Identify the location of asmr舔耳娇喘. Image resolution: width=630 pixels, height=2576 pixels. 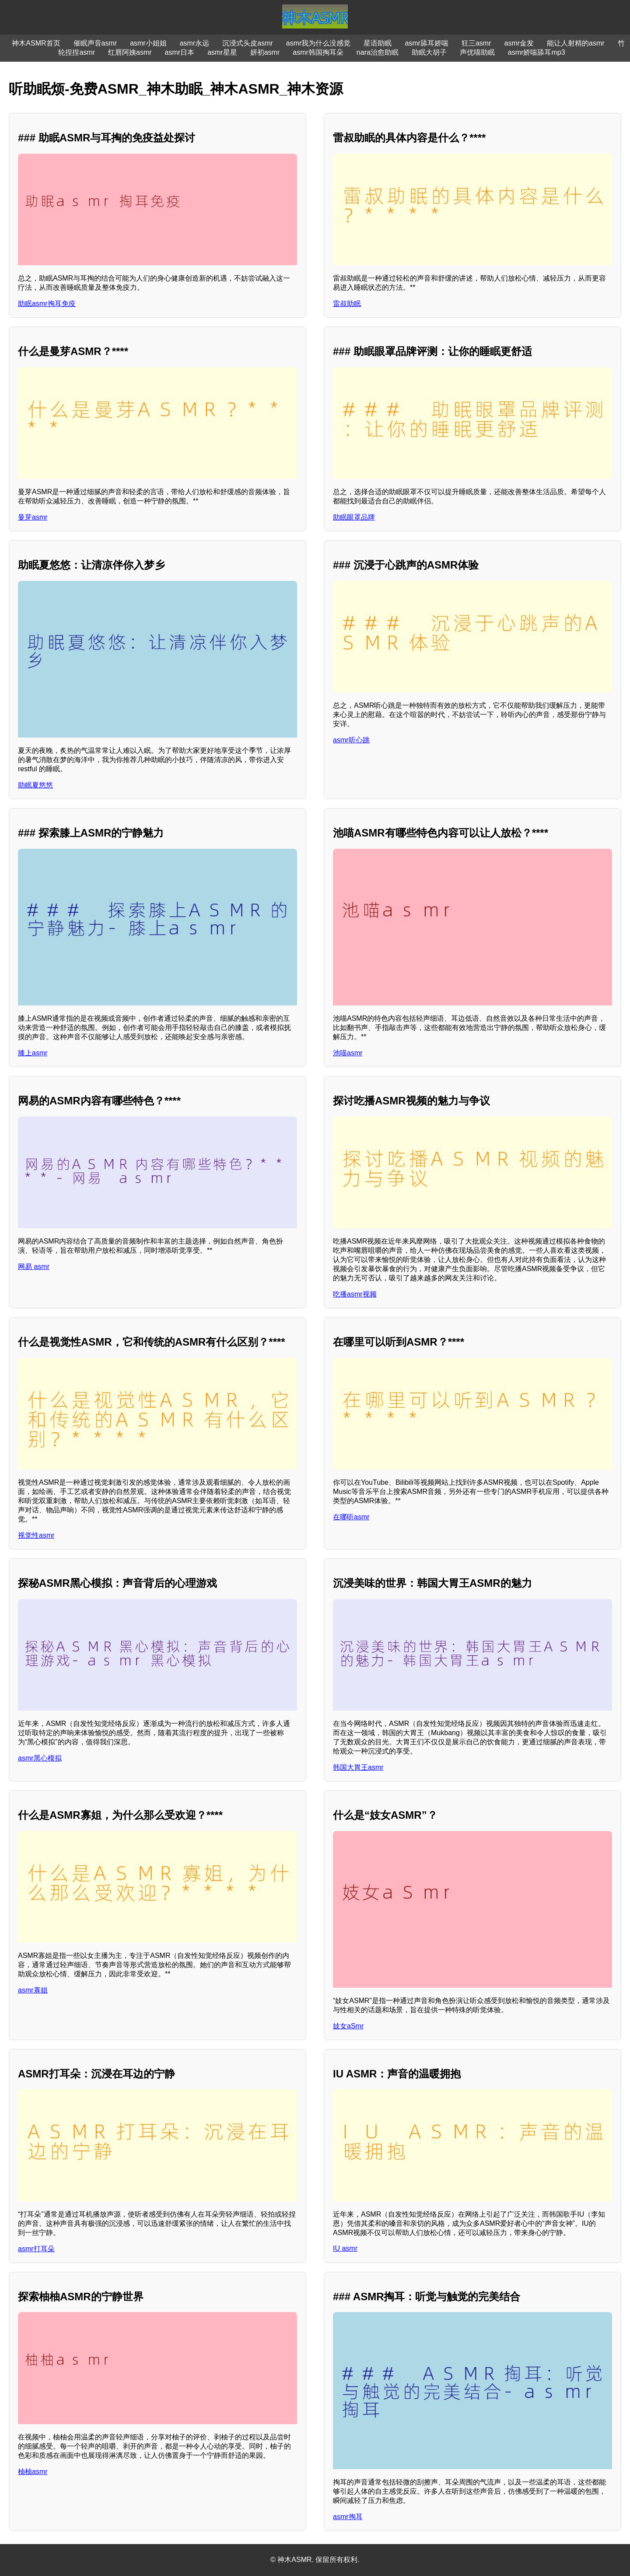
(426, 43).